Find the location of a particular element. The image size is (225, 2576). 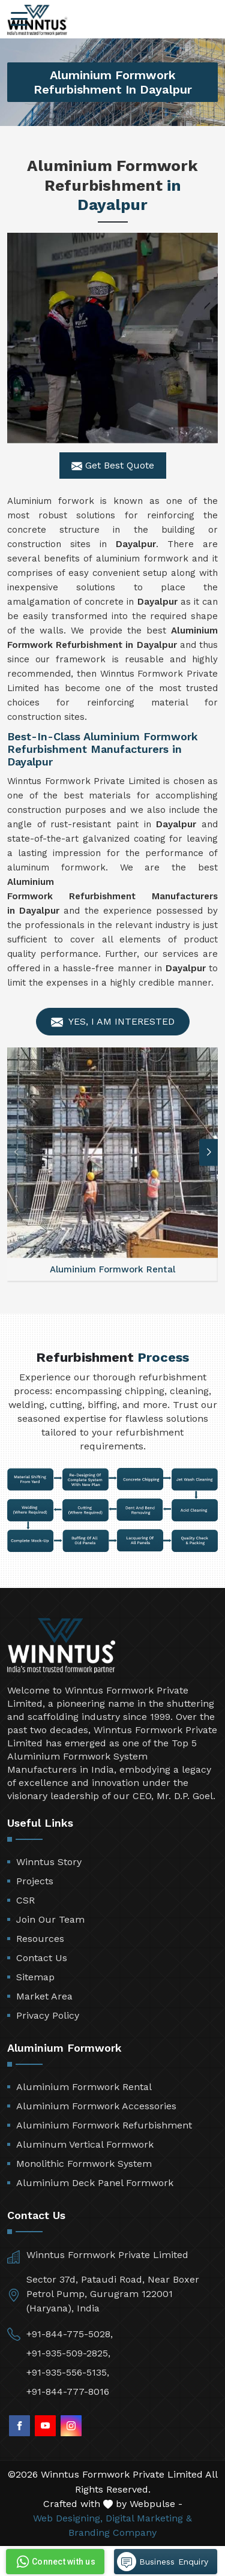

Market Area is located at coordinates (44, 1996).